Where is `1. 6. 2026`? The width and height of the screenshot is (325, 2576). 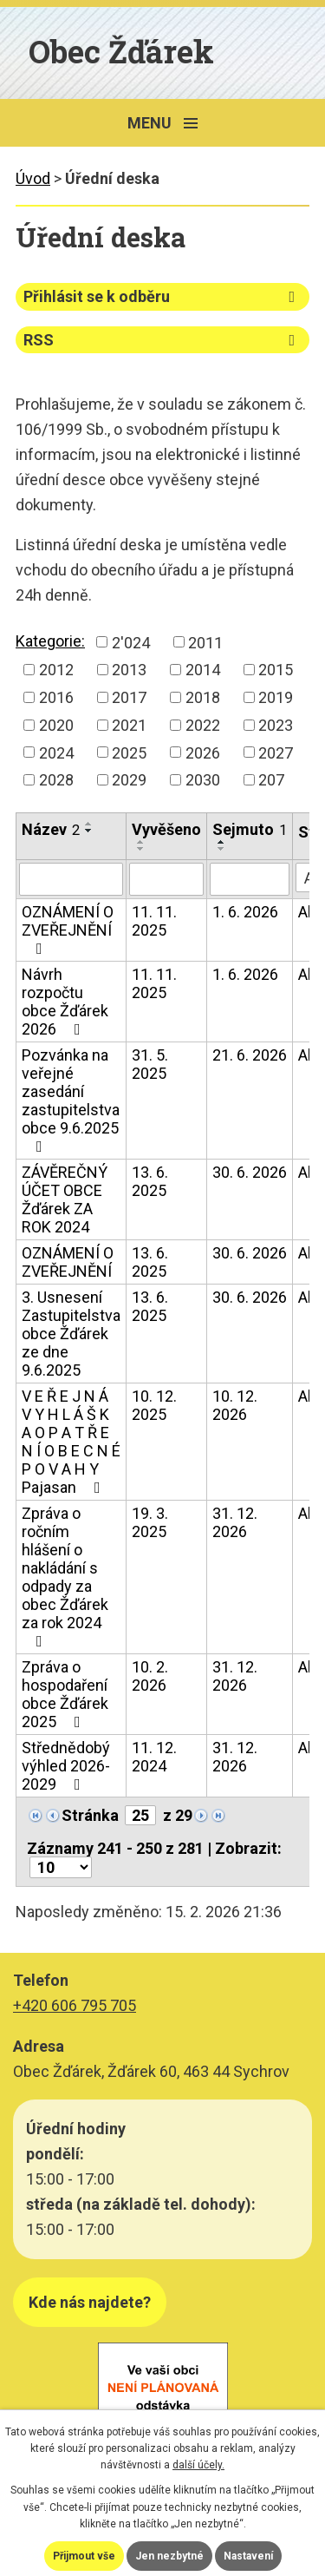
1. 6. 2026 is located at coordinates (245, 912).